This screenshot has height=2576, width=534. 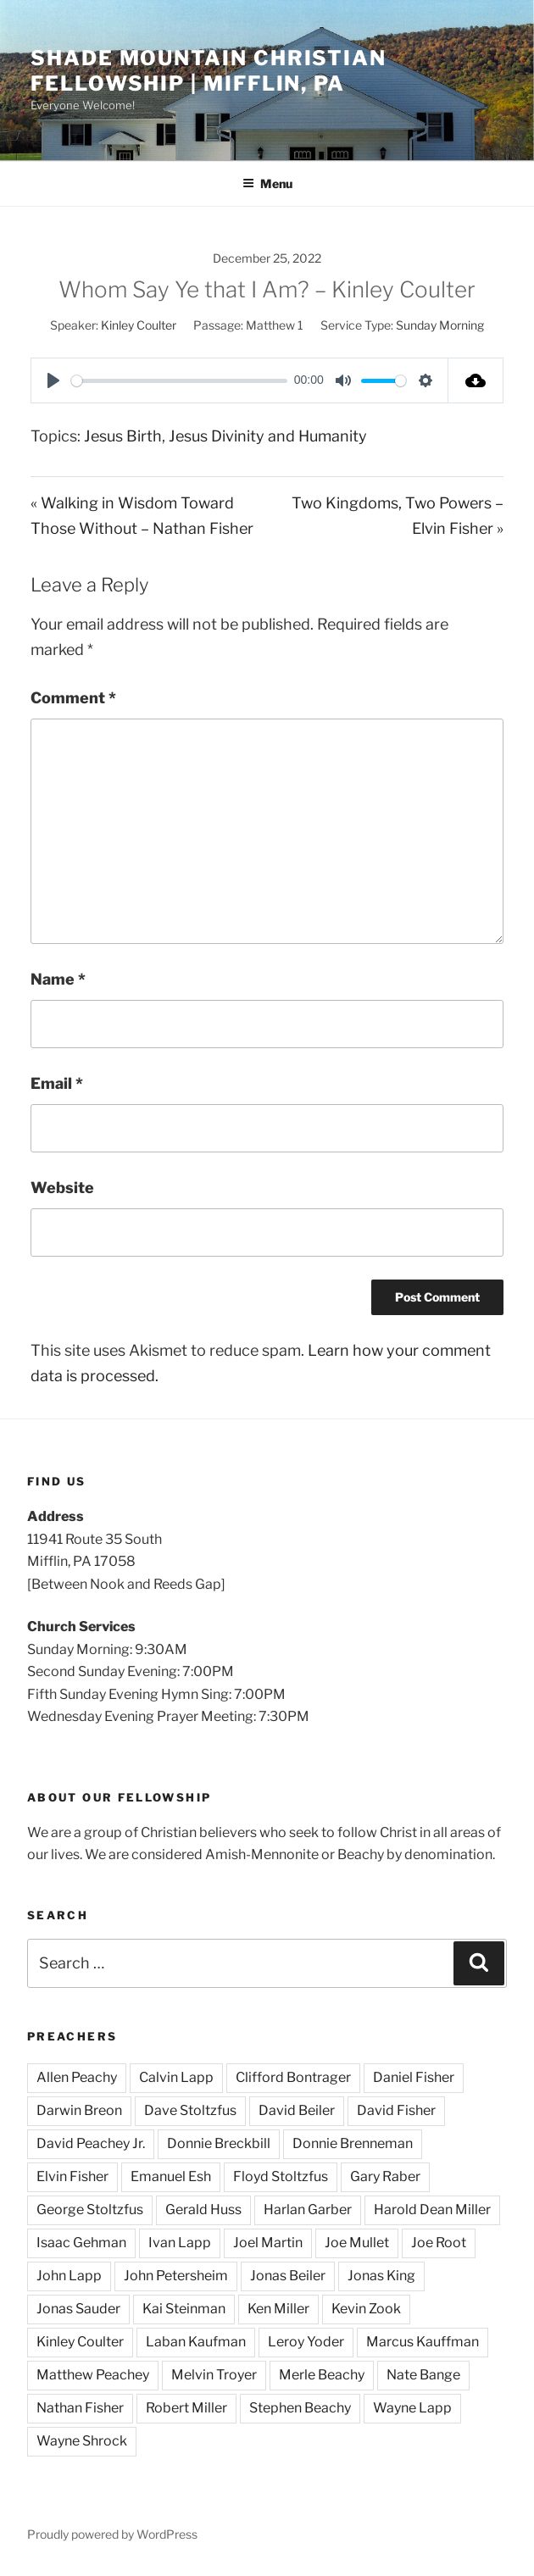 I want to click on Harold Dean Miller, so click(x=432, y=2209).